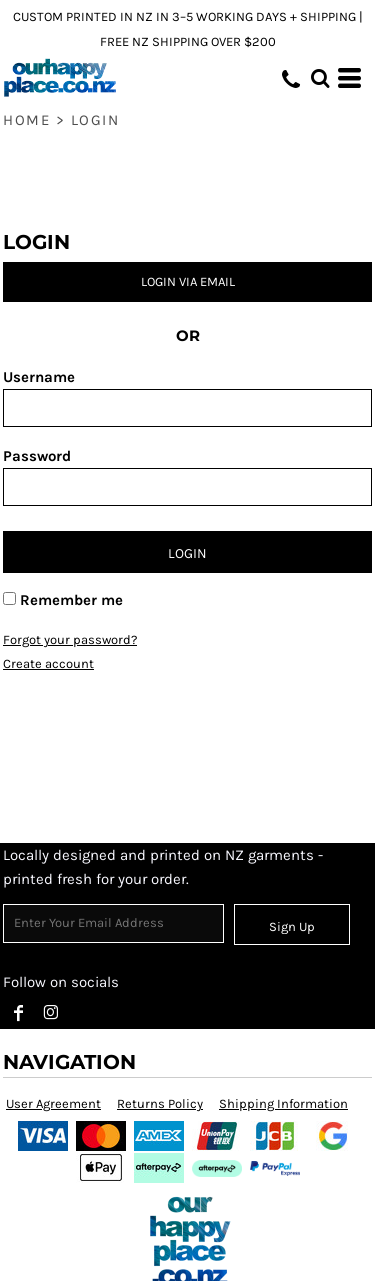 The height and width of the screenshot is (1281, 375). I want to click on [button], so click(320, 78).